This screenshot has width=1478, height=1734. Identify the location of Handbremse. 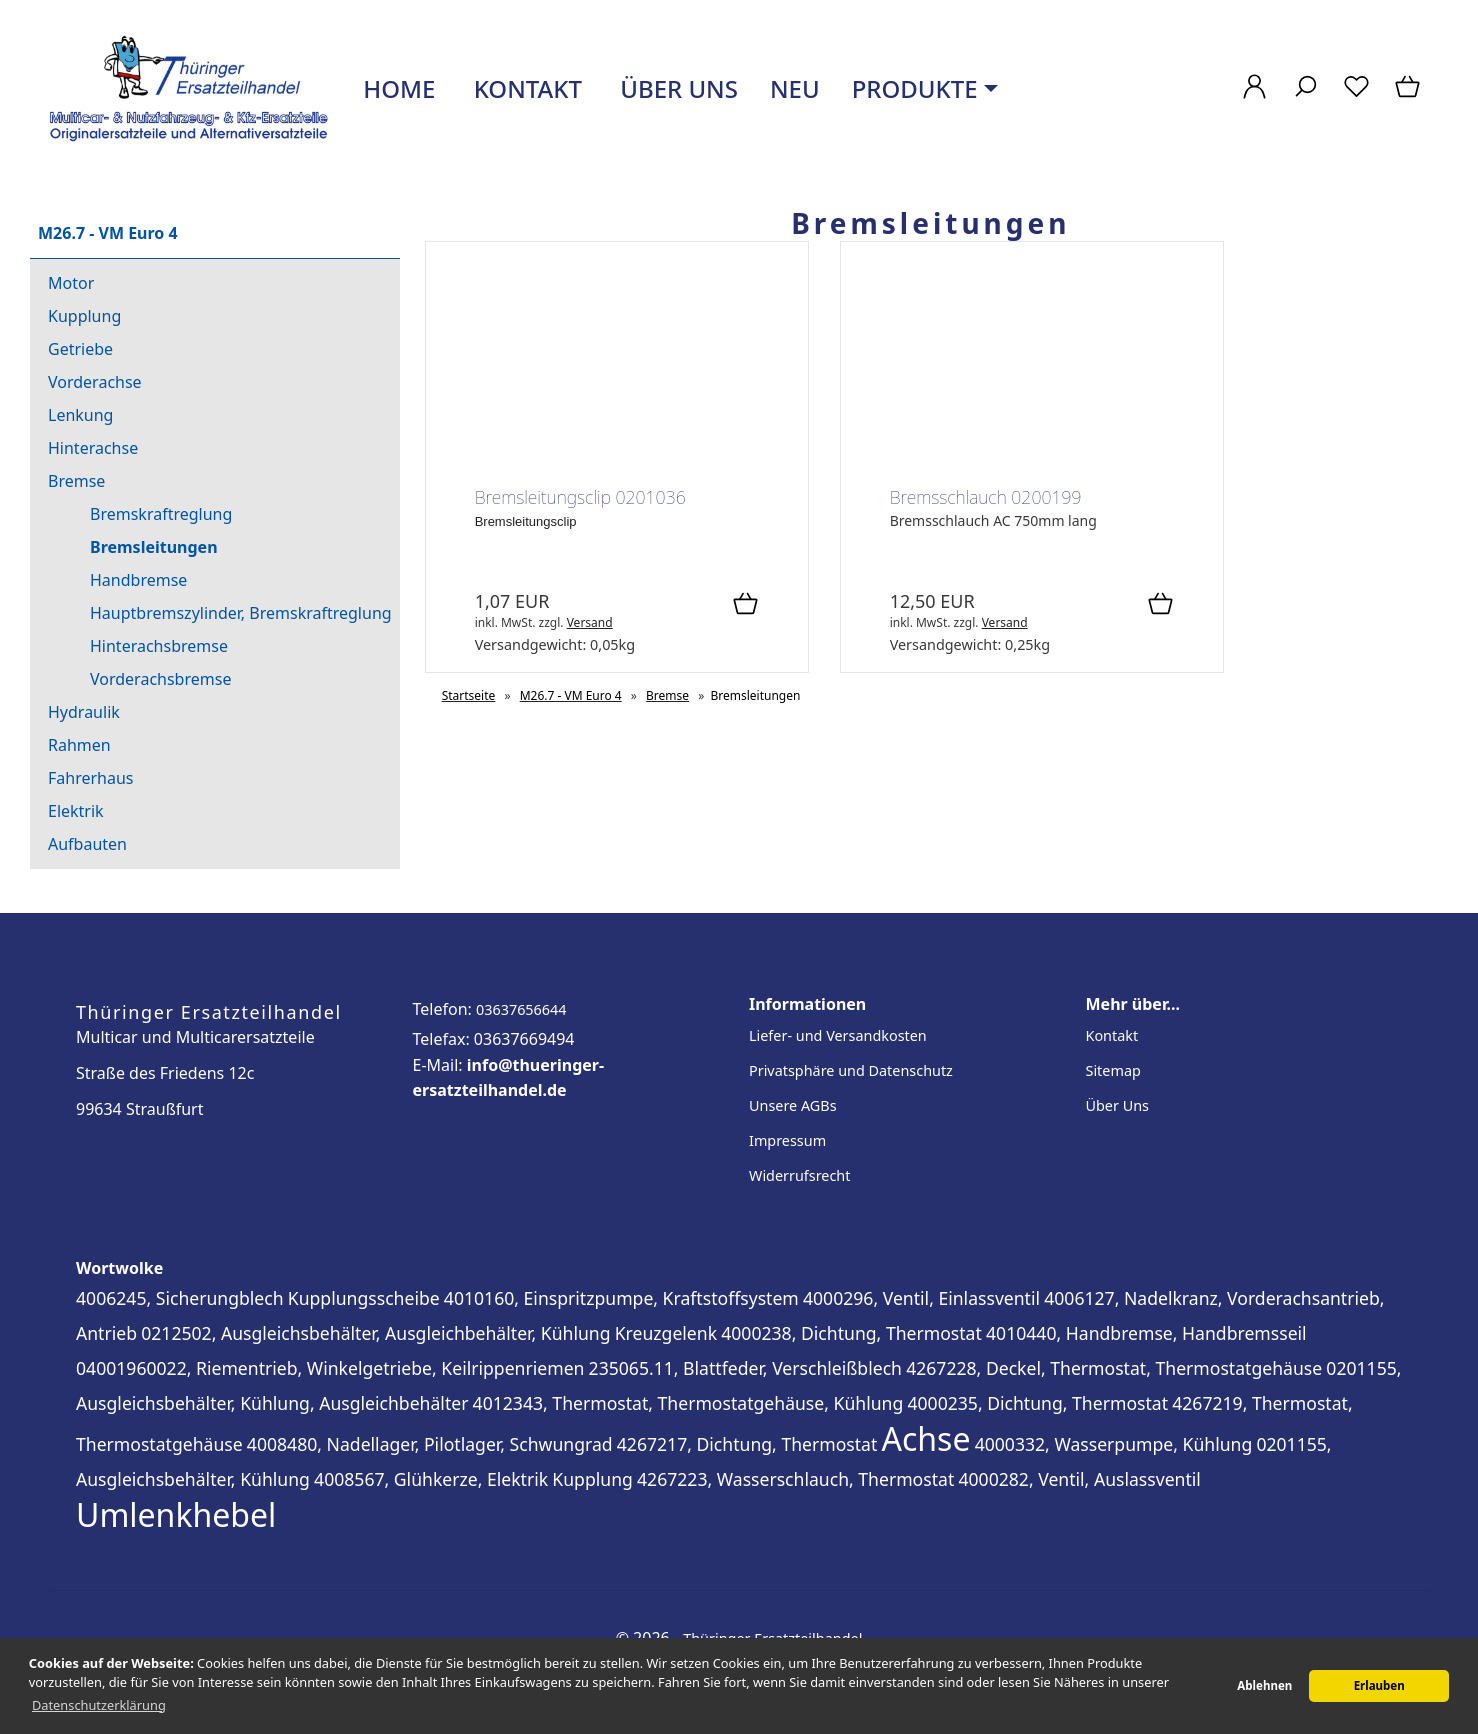
(138, 580).